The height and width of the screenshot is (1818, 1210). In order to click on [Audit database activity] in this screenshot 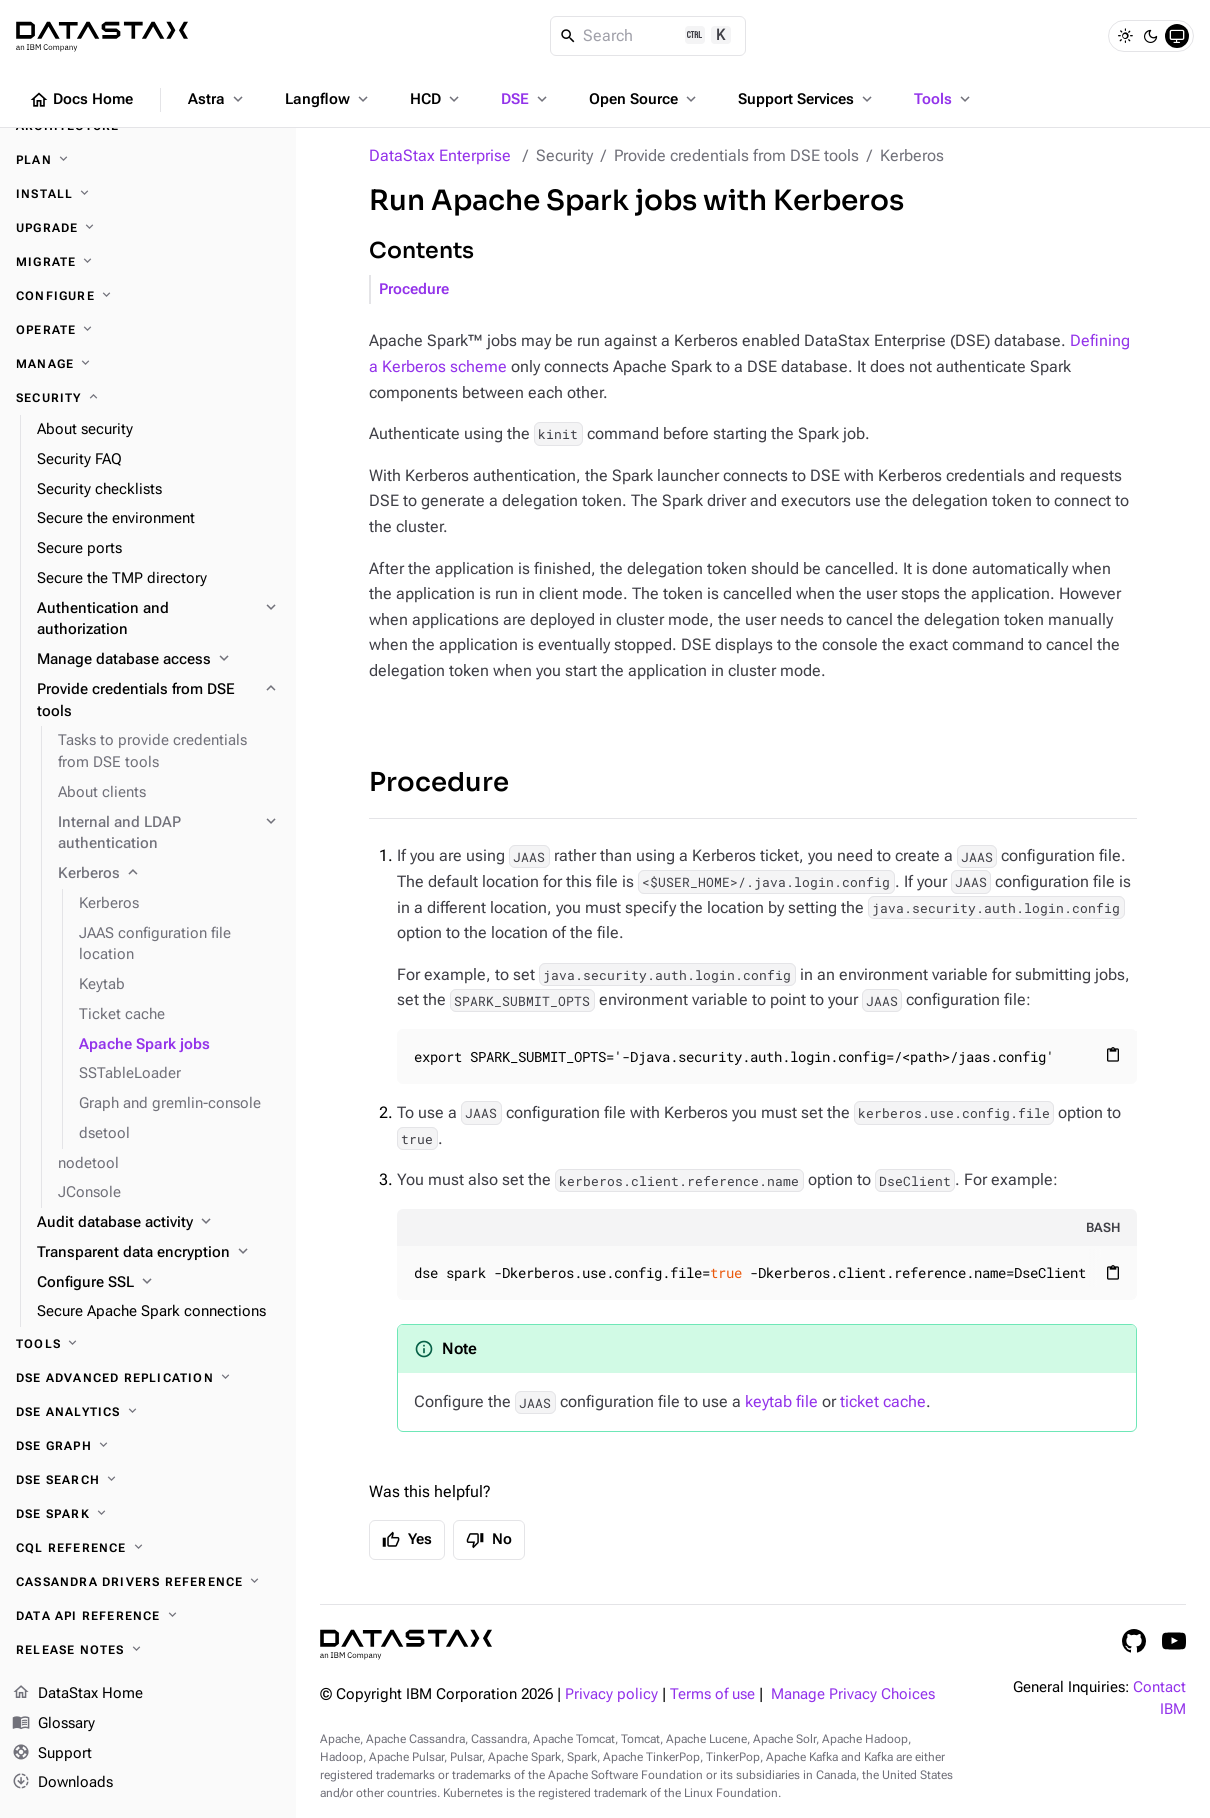, I will do `click(158, 1223)`.